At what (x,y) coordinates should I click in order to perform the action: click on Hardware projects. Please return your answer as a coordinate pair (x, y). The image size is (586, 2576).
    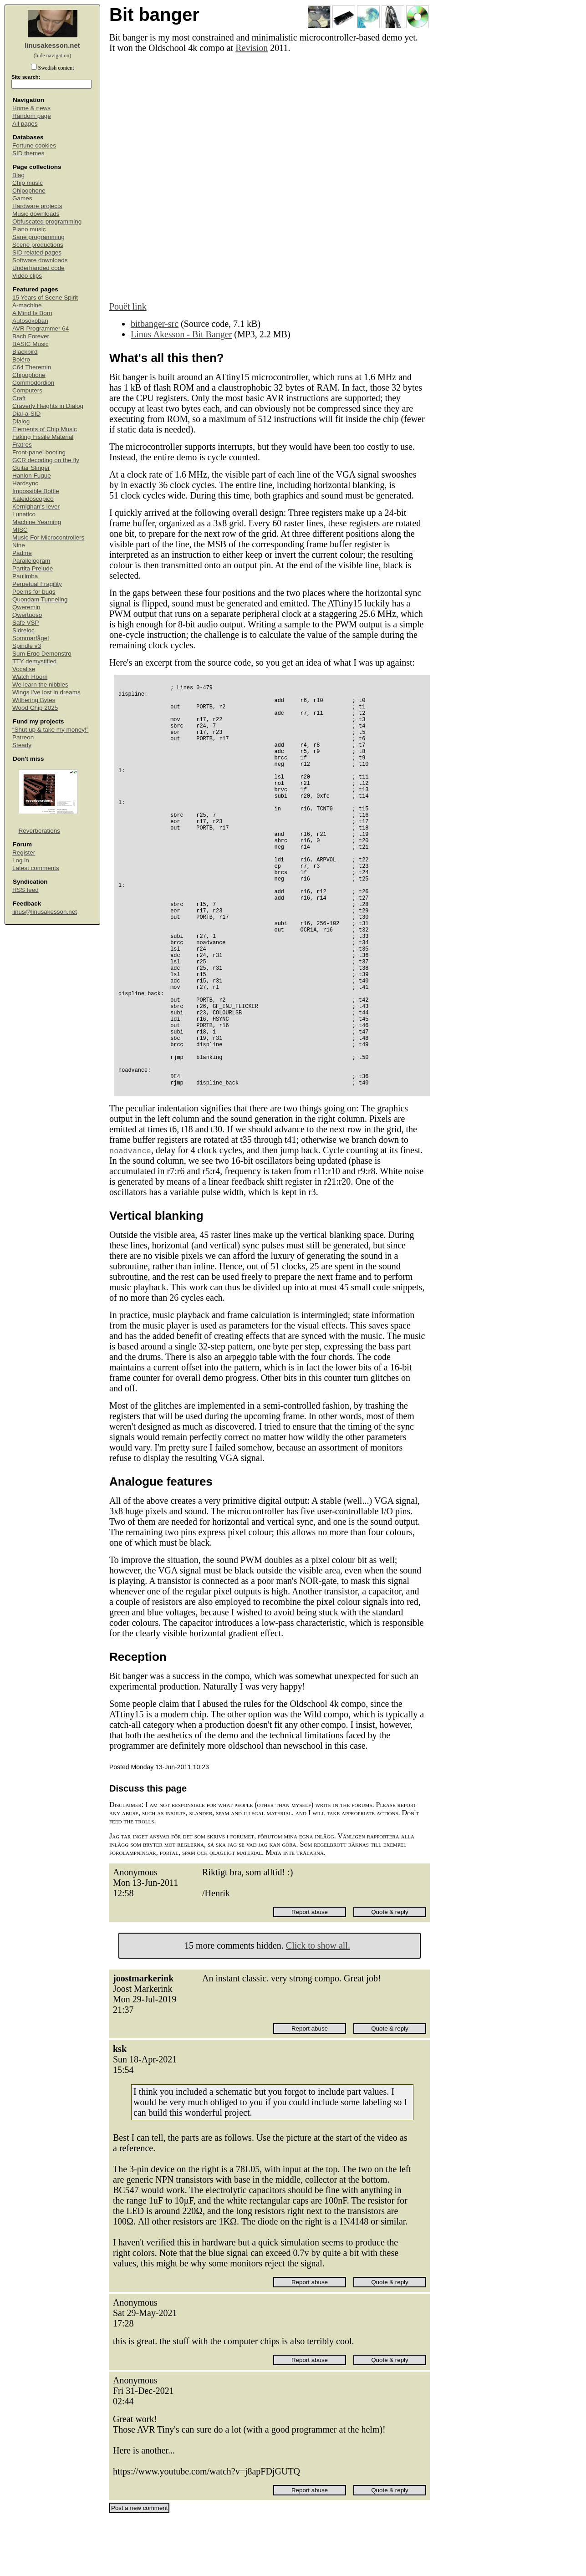
    Looking at the image, I should click on (37, 206).